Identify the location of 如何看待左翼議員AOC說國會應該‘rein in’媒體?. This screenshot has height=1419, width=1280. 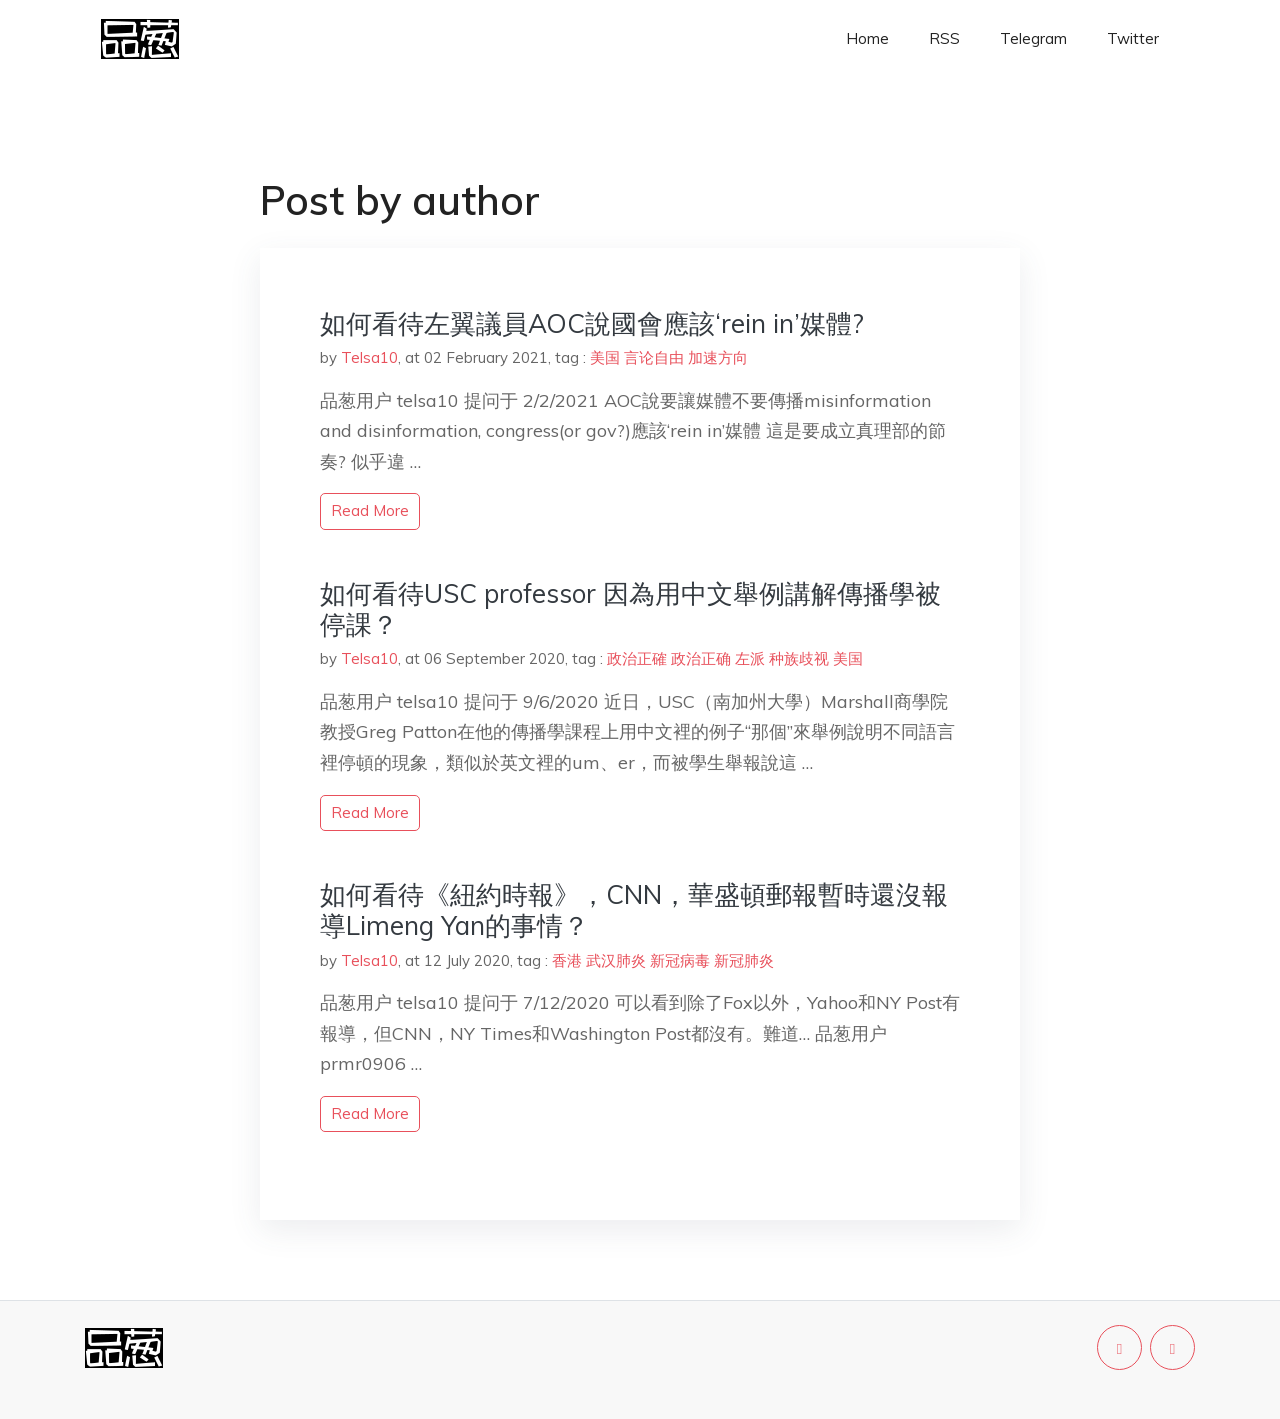
(592, 323).